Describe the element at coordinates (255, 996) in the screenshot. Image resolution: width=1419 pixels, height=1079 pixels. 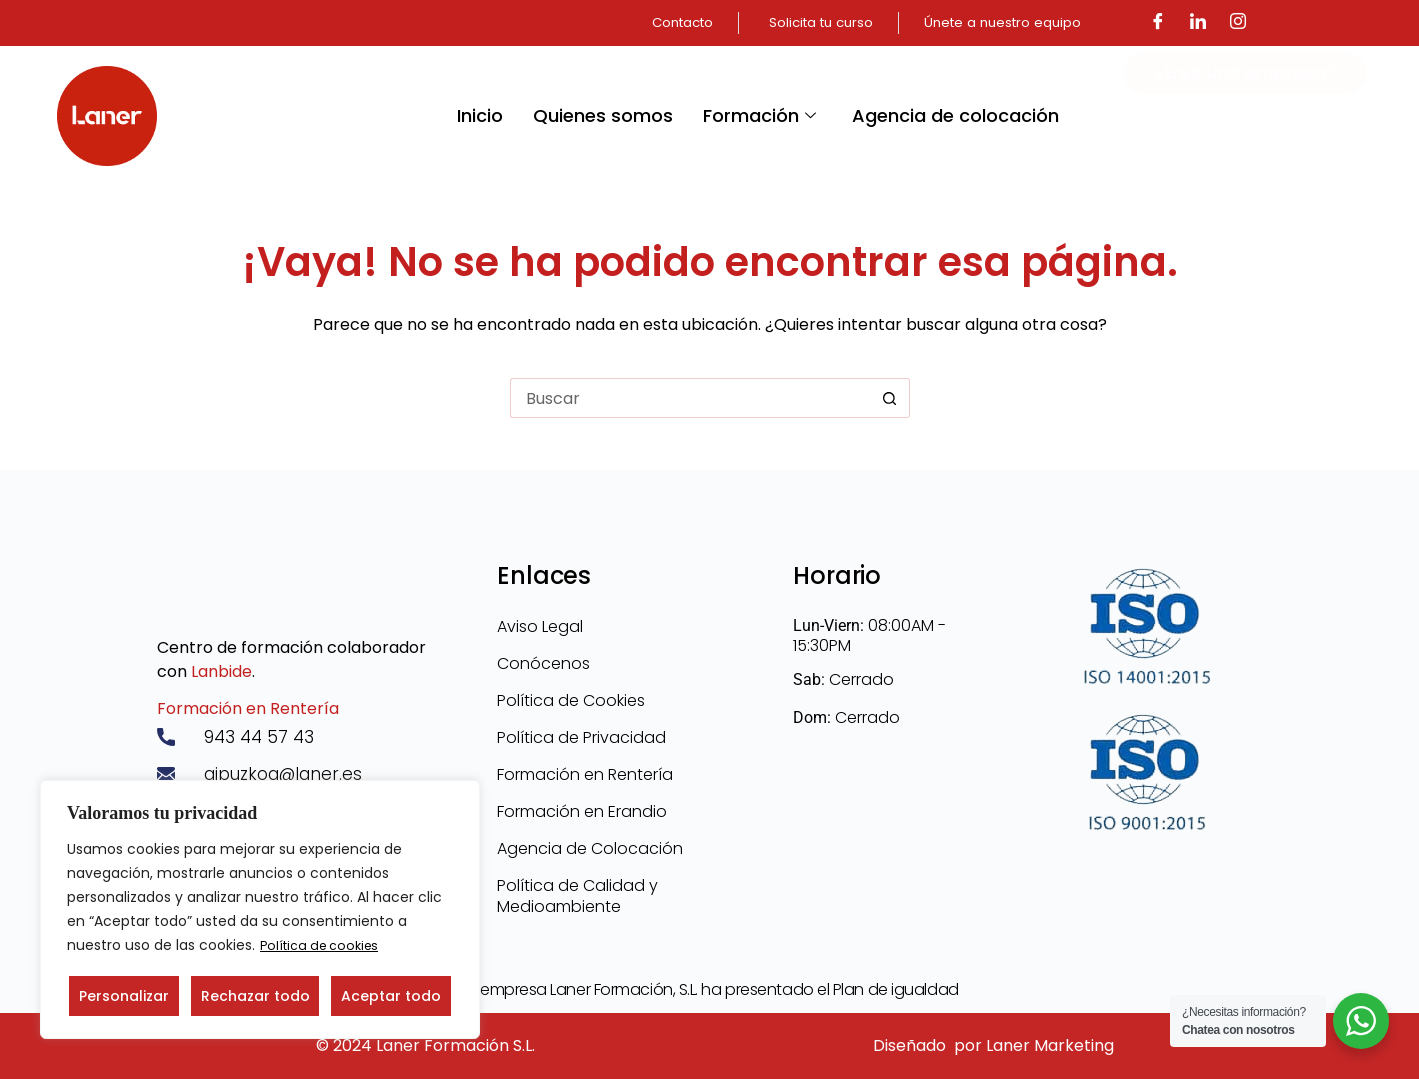
I see `Rechazar todo` at that location.